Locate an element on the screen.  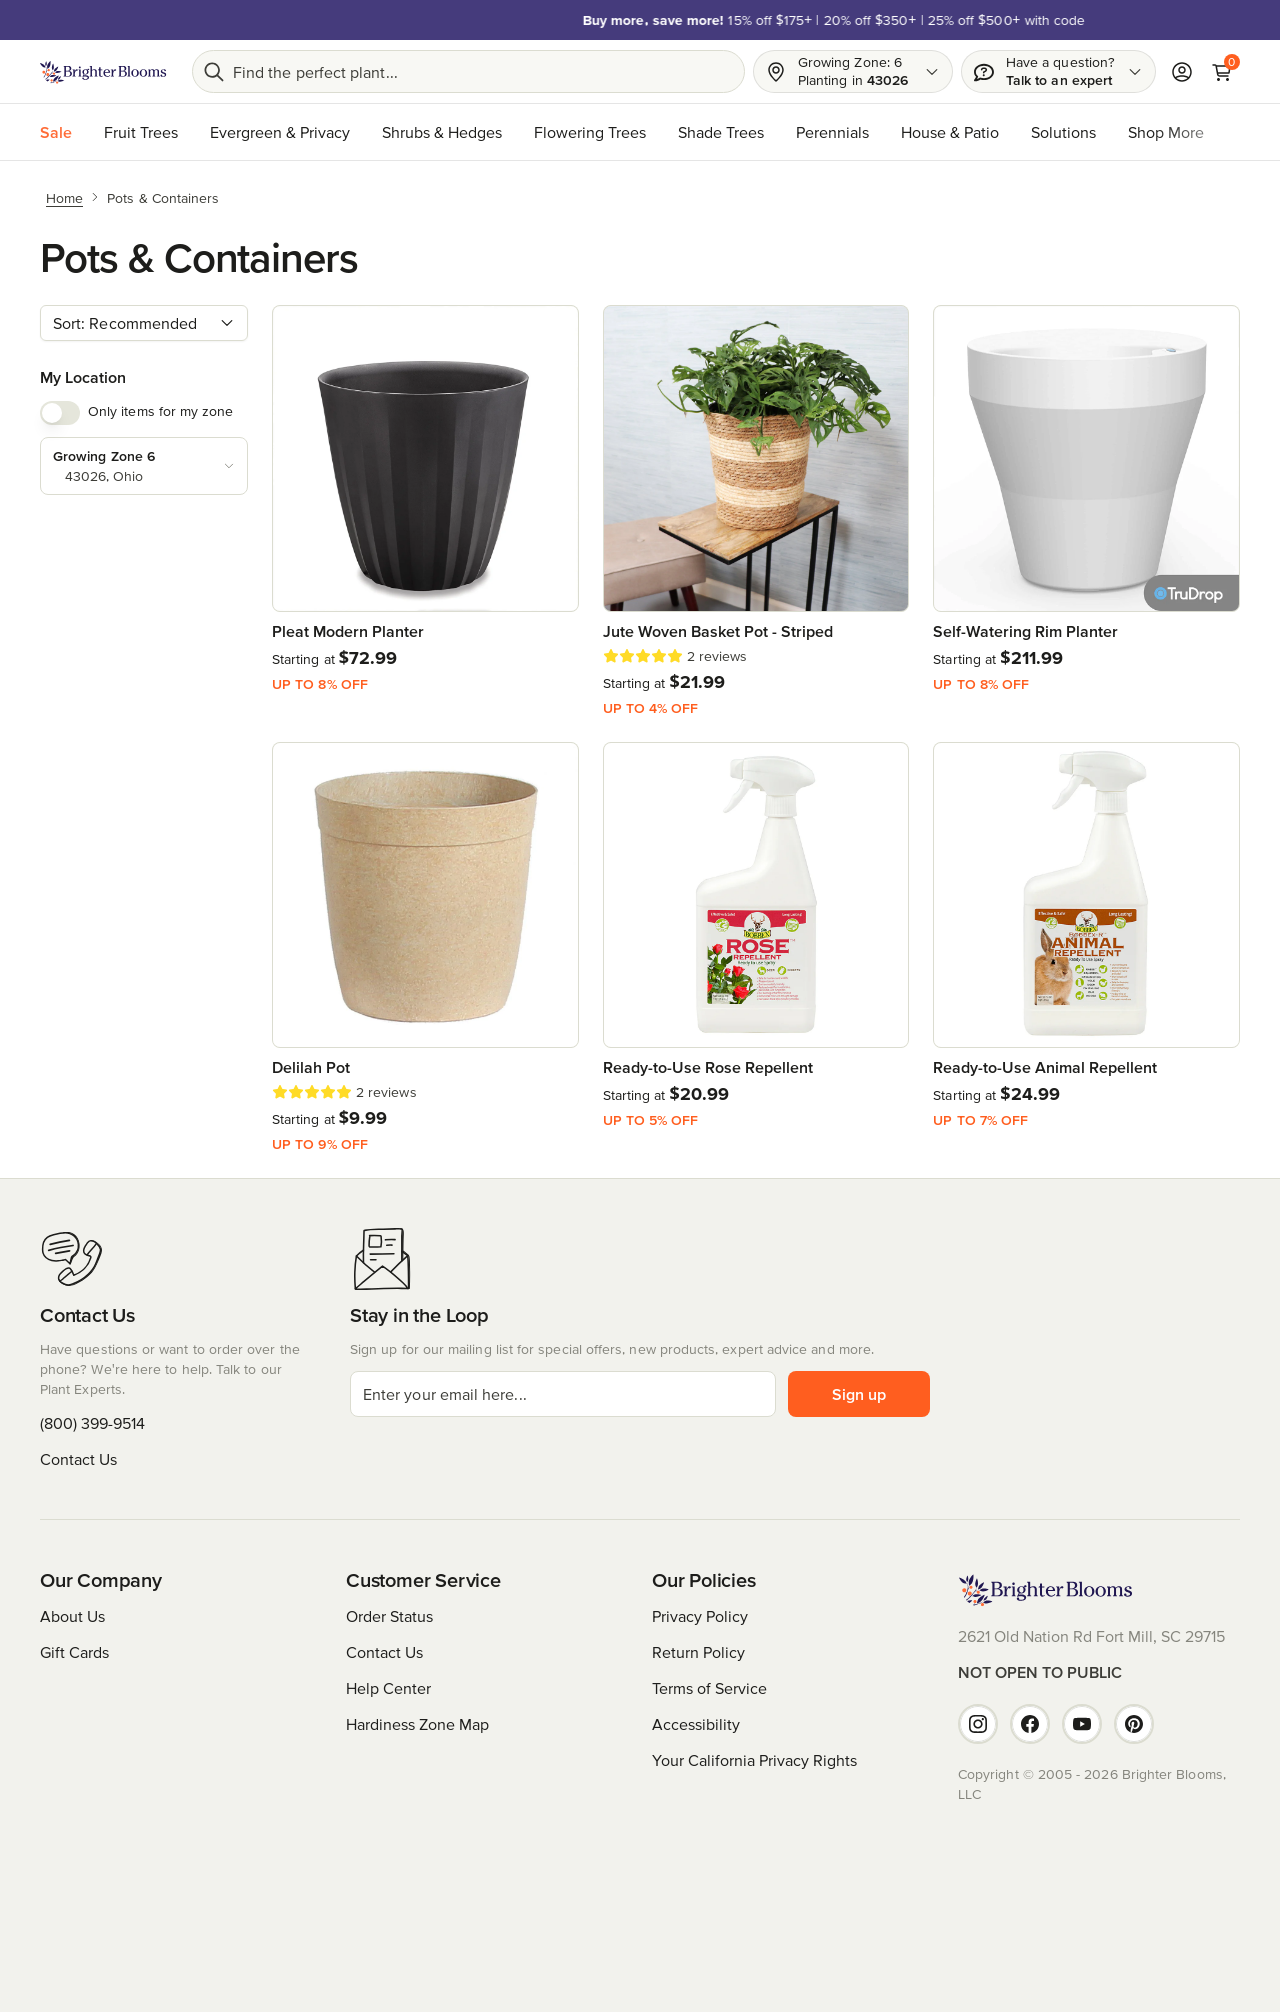
[Home] is located at coordinates (64, 197).